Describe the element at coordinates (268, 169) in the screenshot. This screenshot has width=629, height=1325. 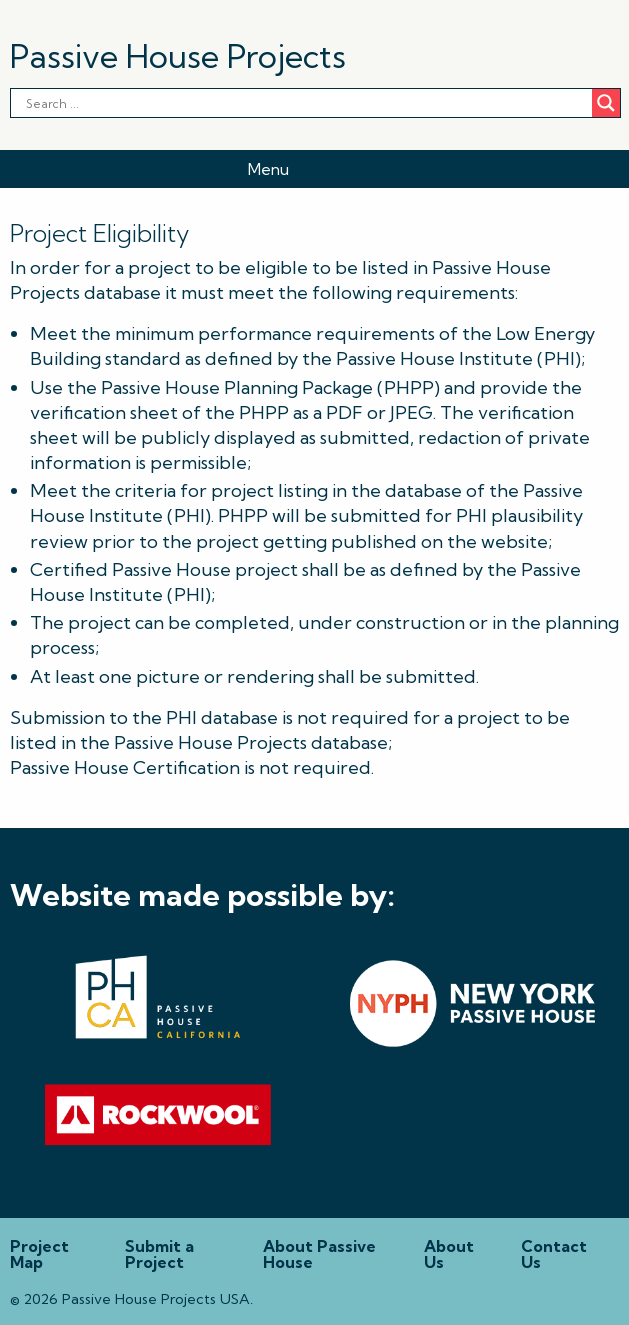
I see `Menu` at that location.